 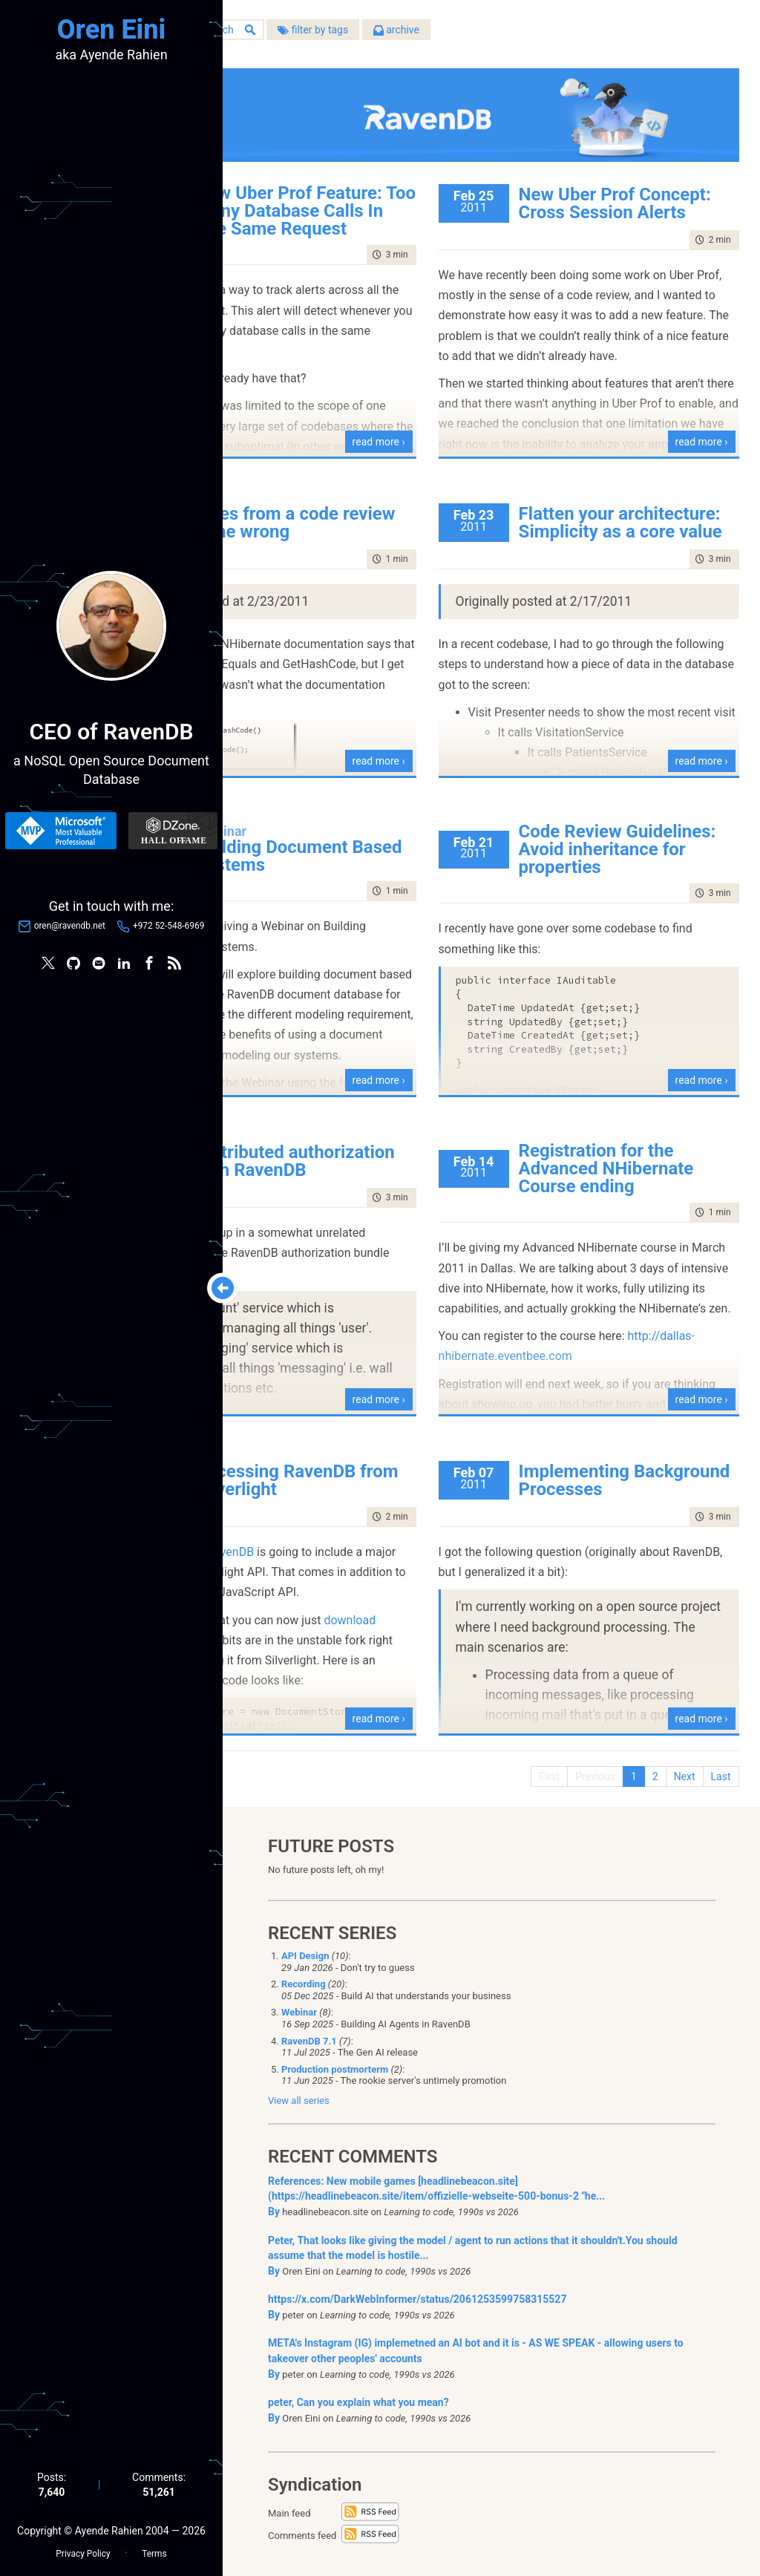 I want to click on read more ›, so click(x=442, y=427).